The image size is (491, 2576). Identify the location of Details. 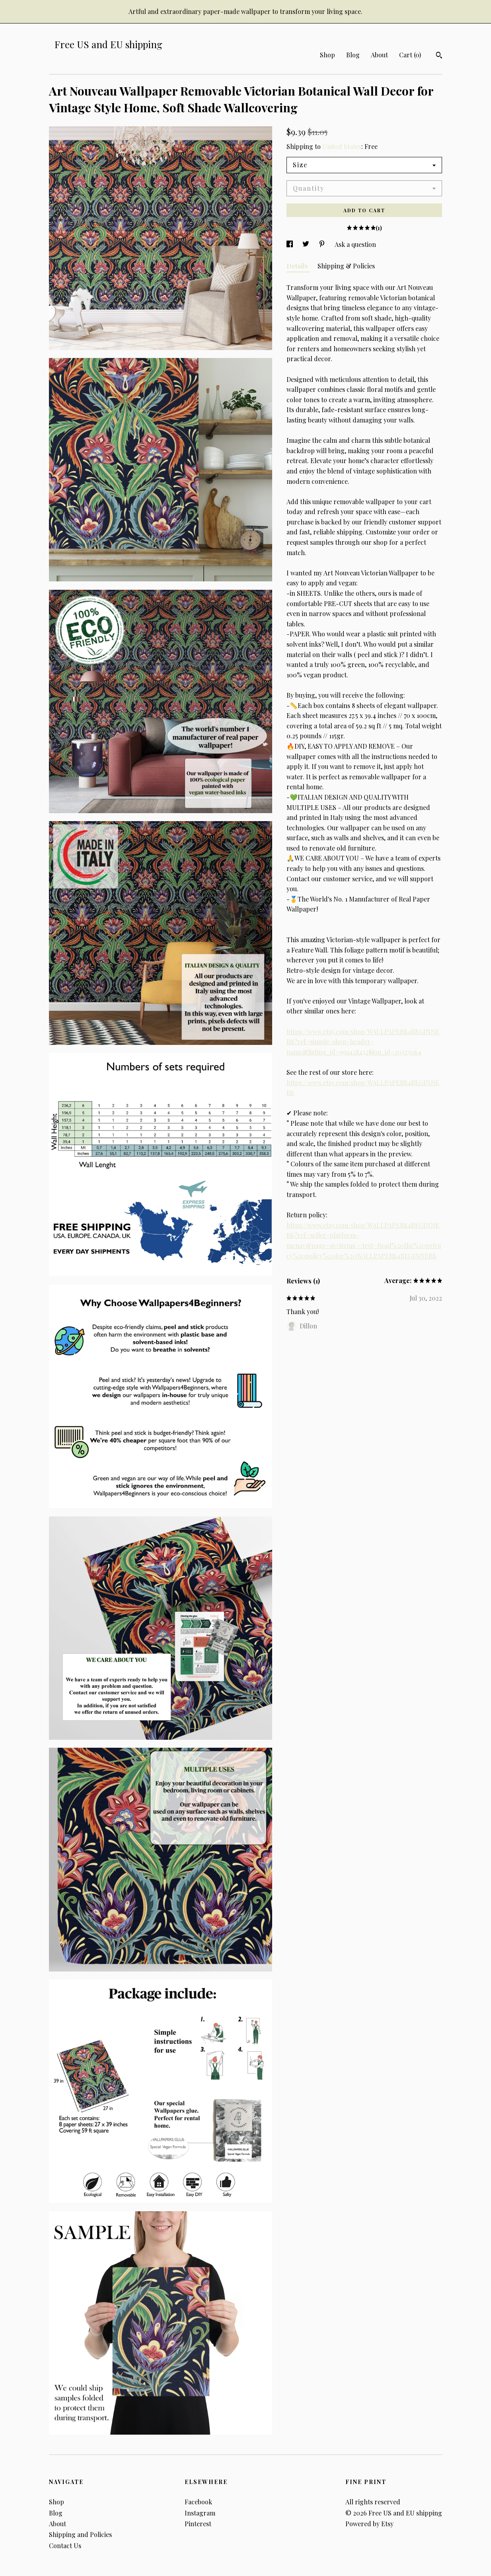
(298, 266).